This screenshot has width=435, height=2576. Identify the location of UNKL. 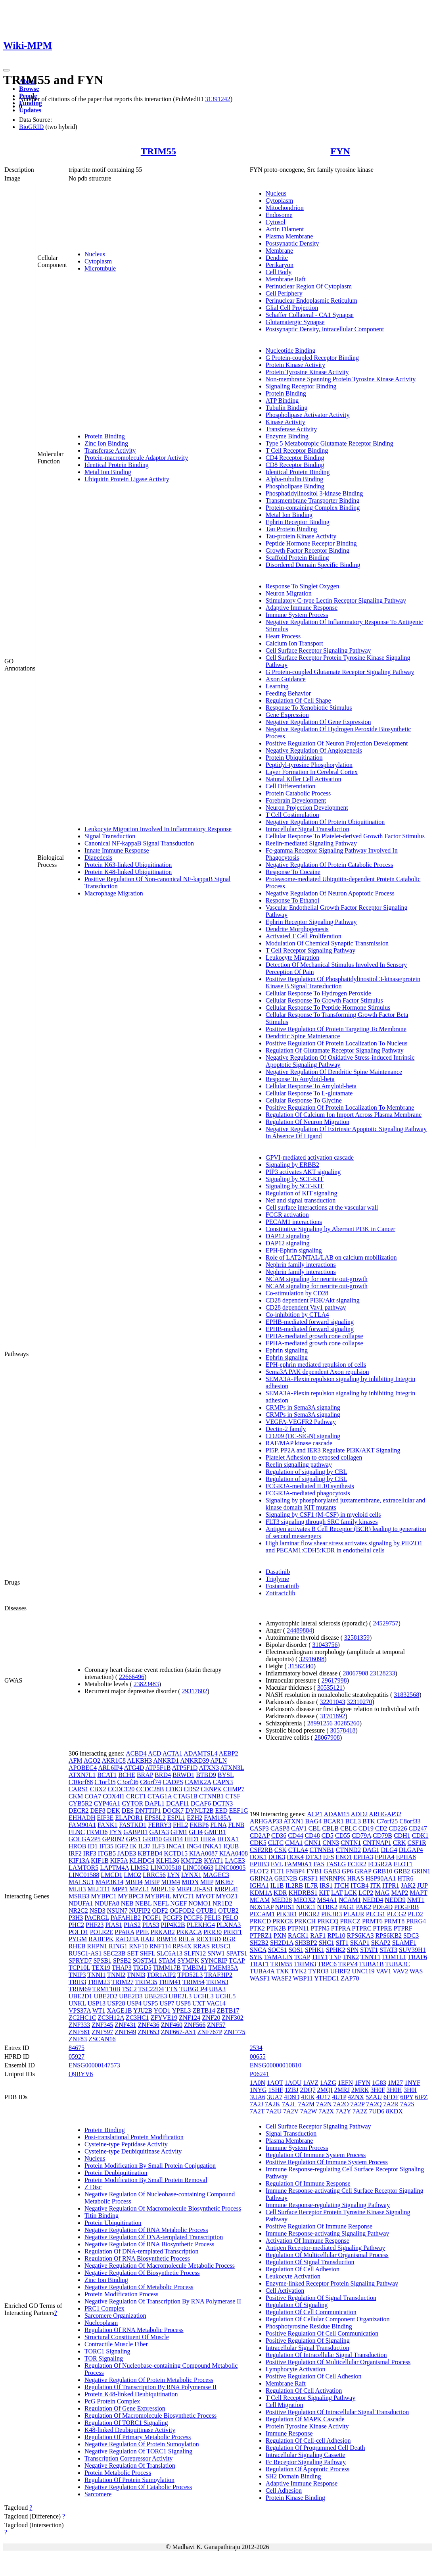
(77, 2003).